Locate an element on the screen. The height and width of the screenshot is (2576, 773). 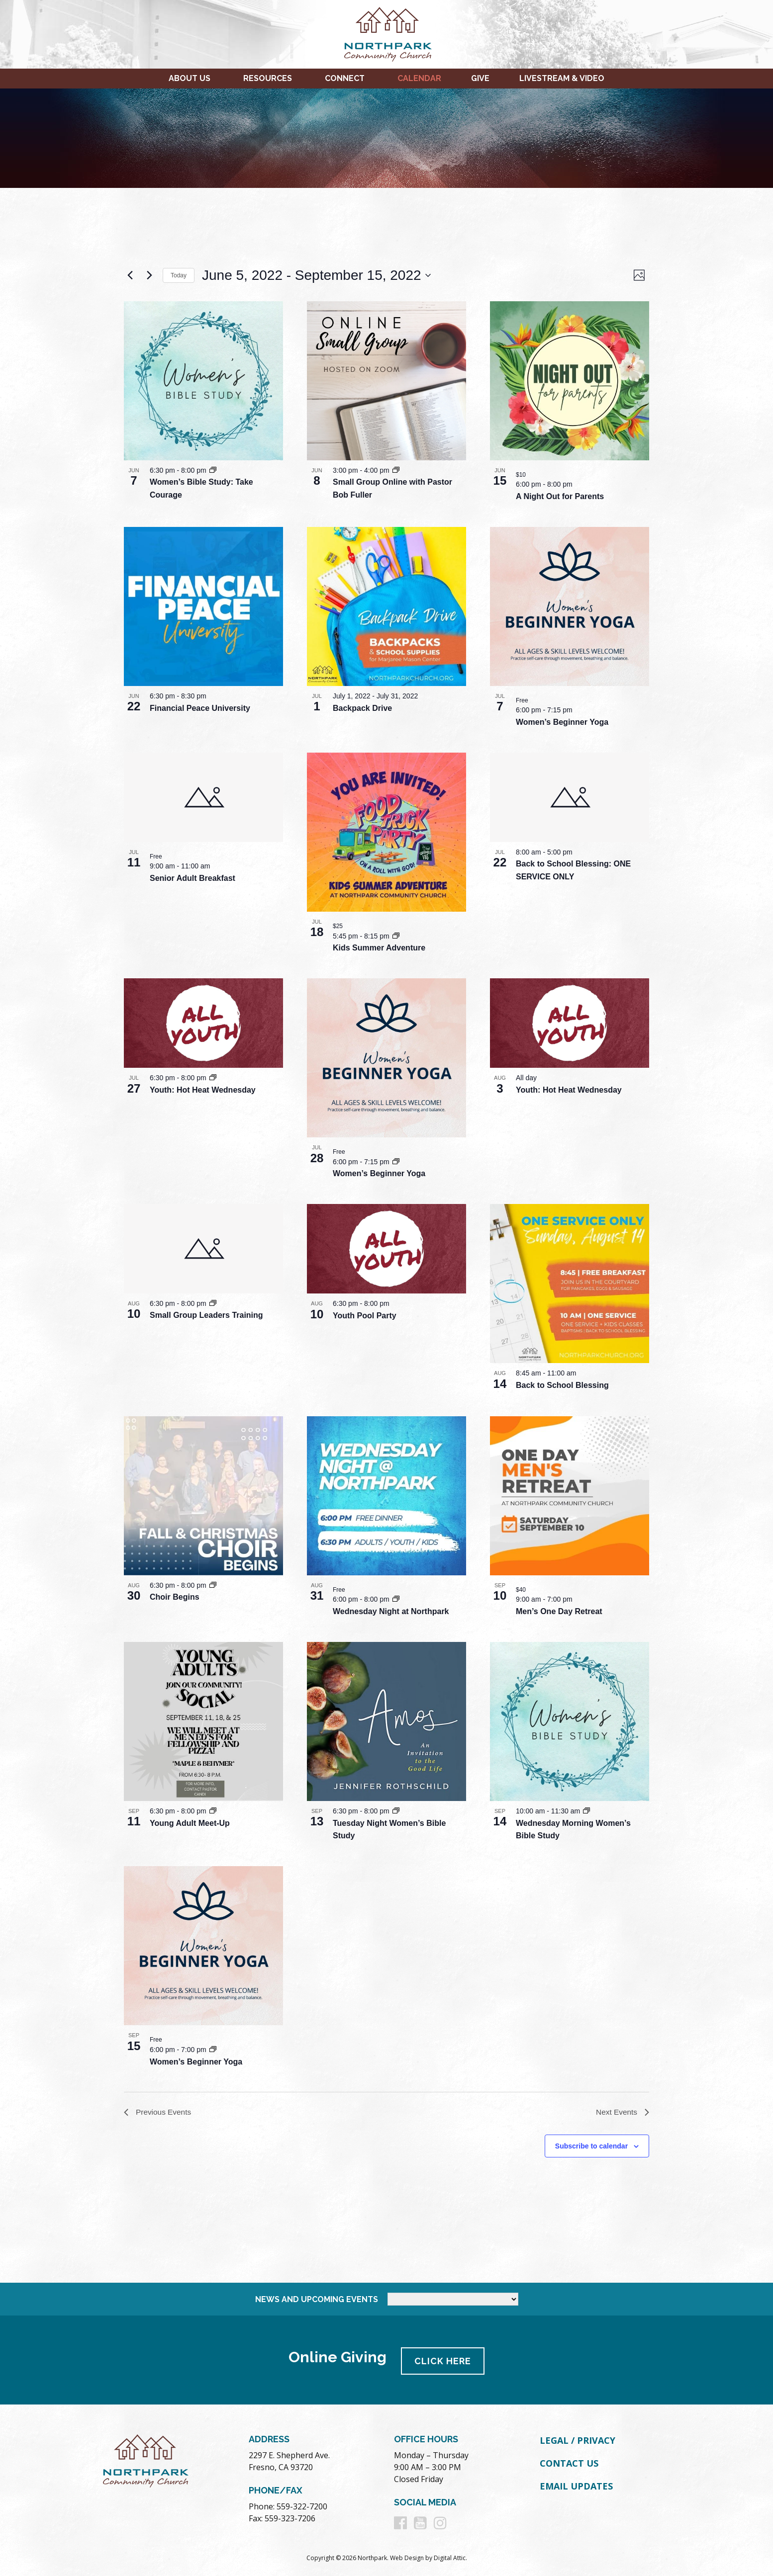
[Event series: Small Group Leaders Training] is located at coordinates (212, 1303).